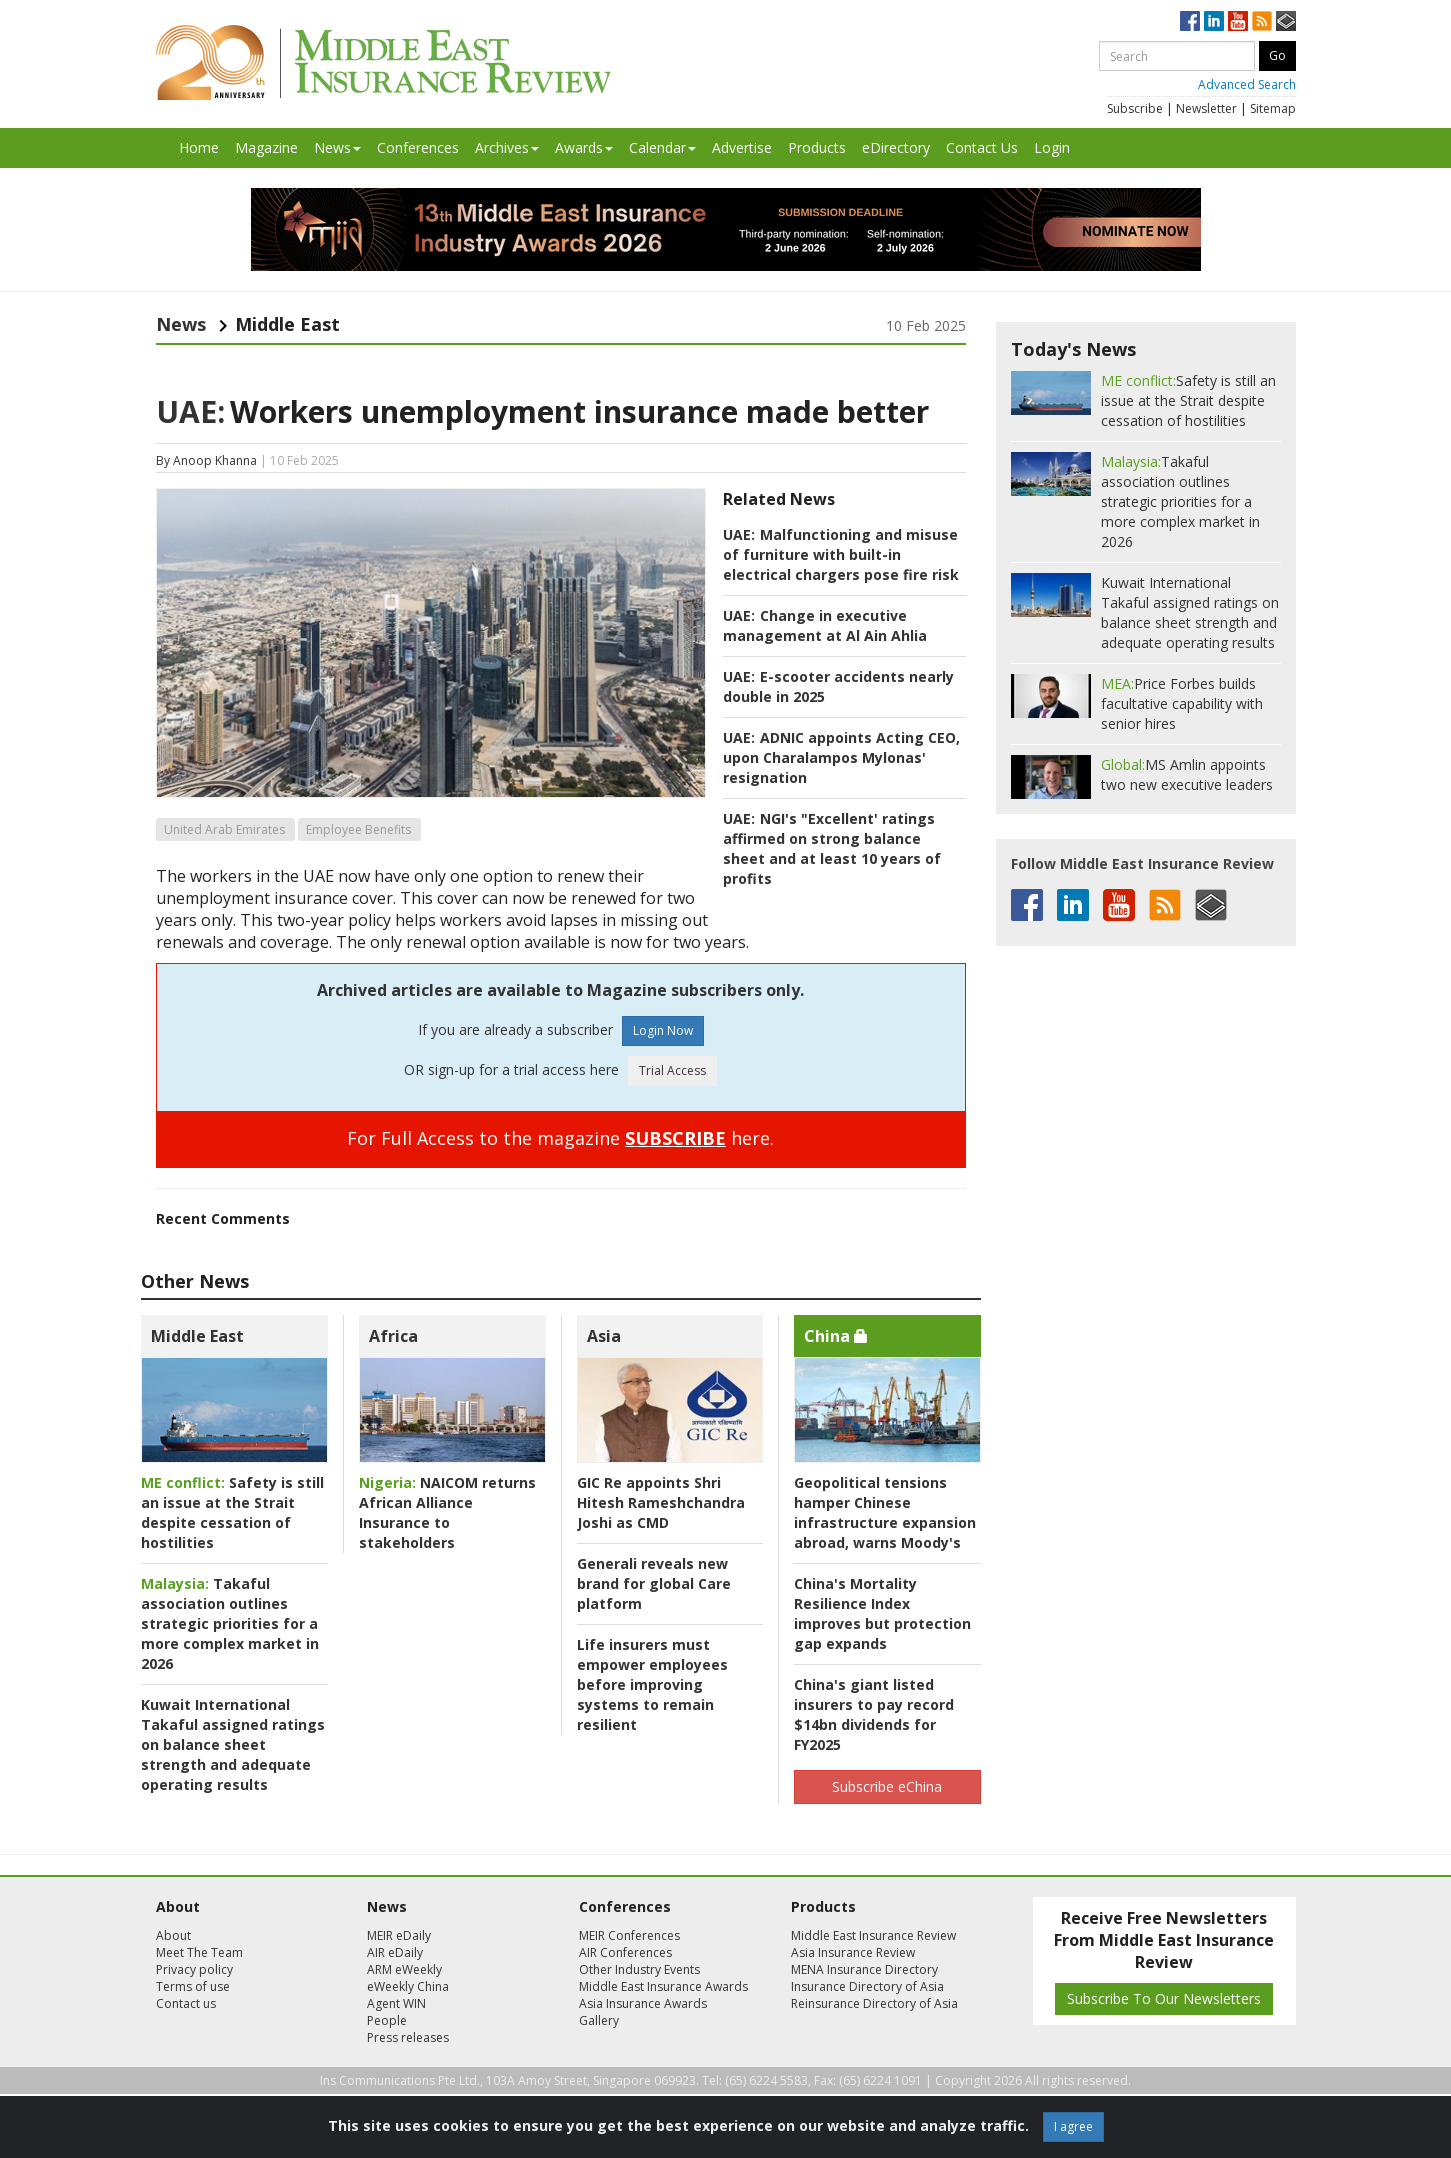  I want to click on Products, so click(817, 147).